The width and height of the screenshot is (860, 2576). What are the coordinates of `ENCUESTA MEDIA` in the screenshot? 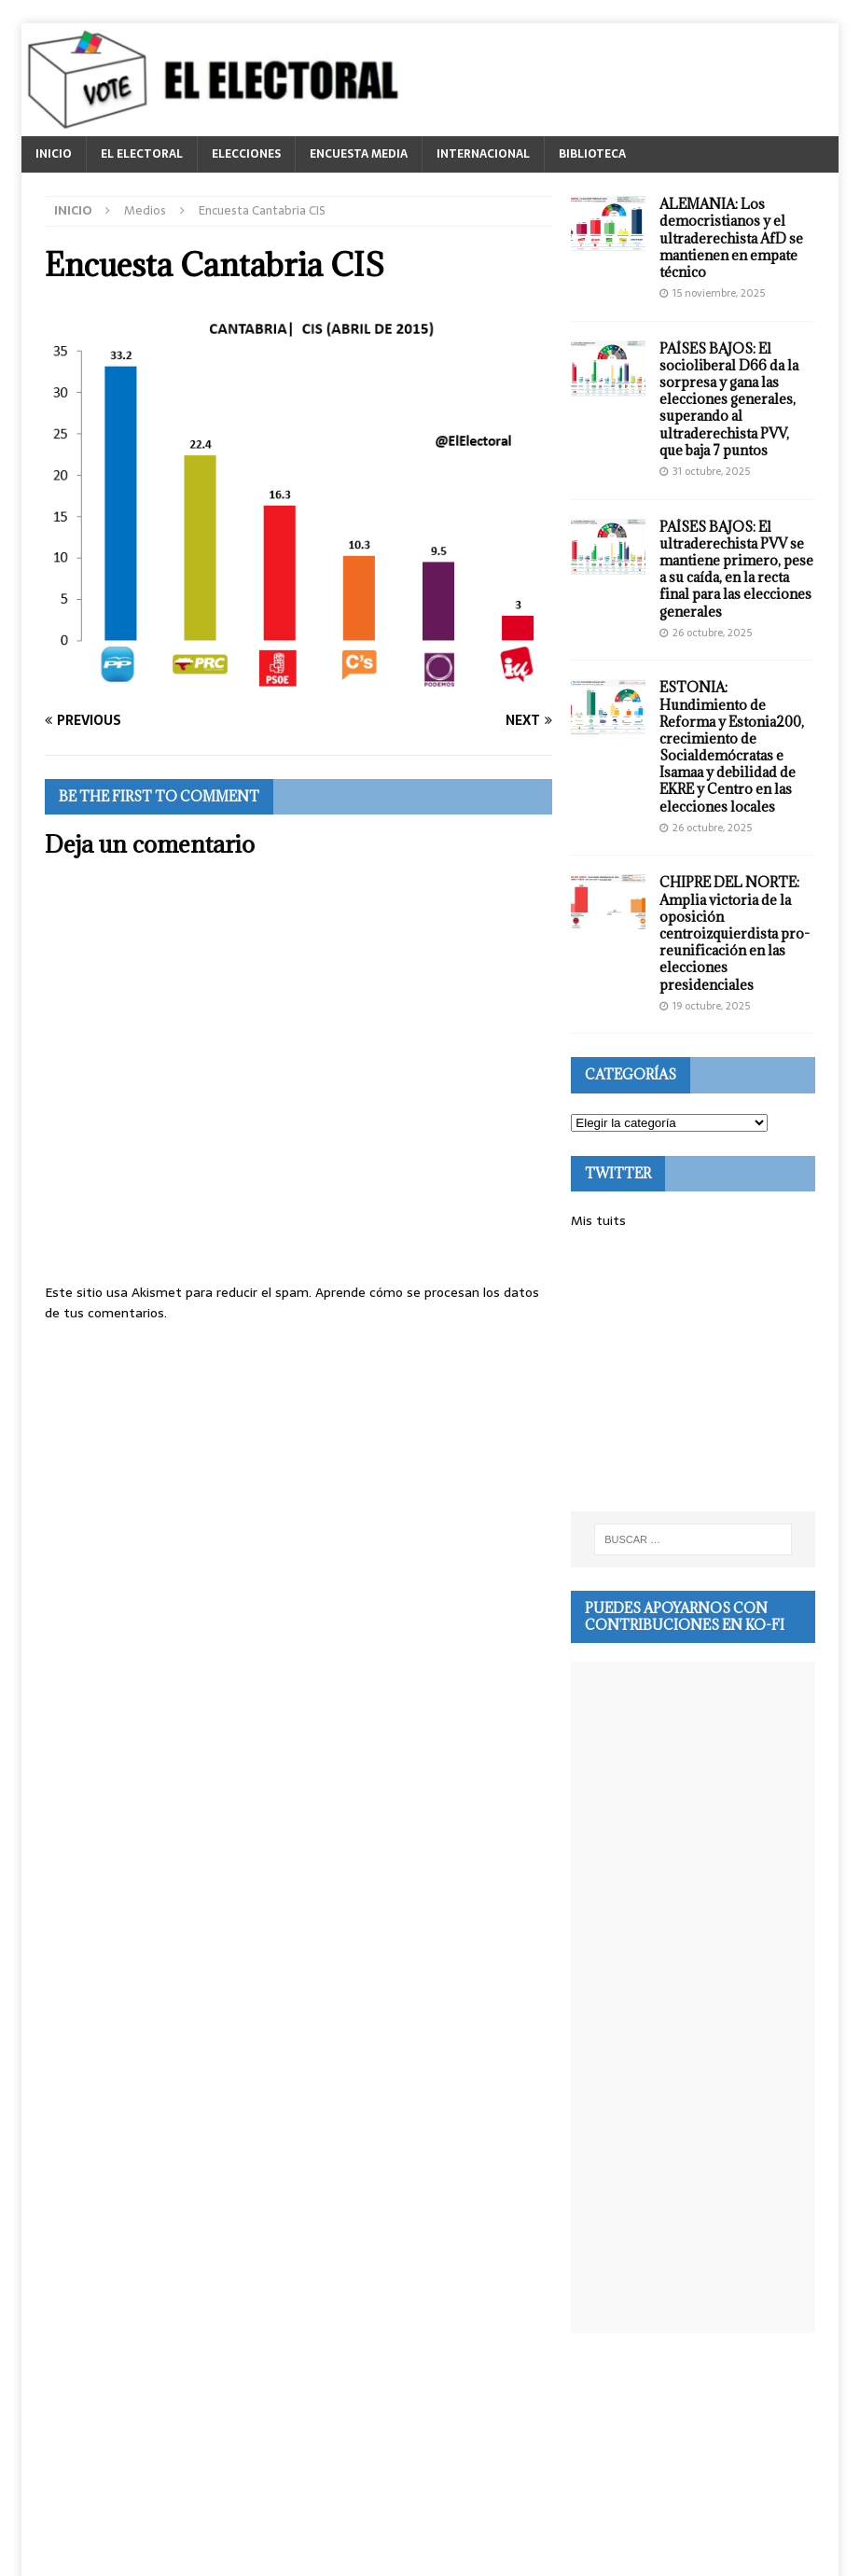 It's located at (359, 154).